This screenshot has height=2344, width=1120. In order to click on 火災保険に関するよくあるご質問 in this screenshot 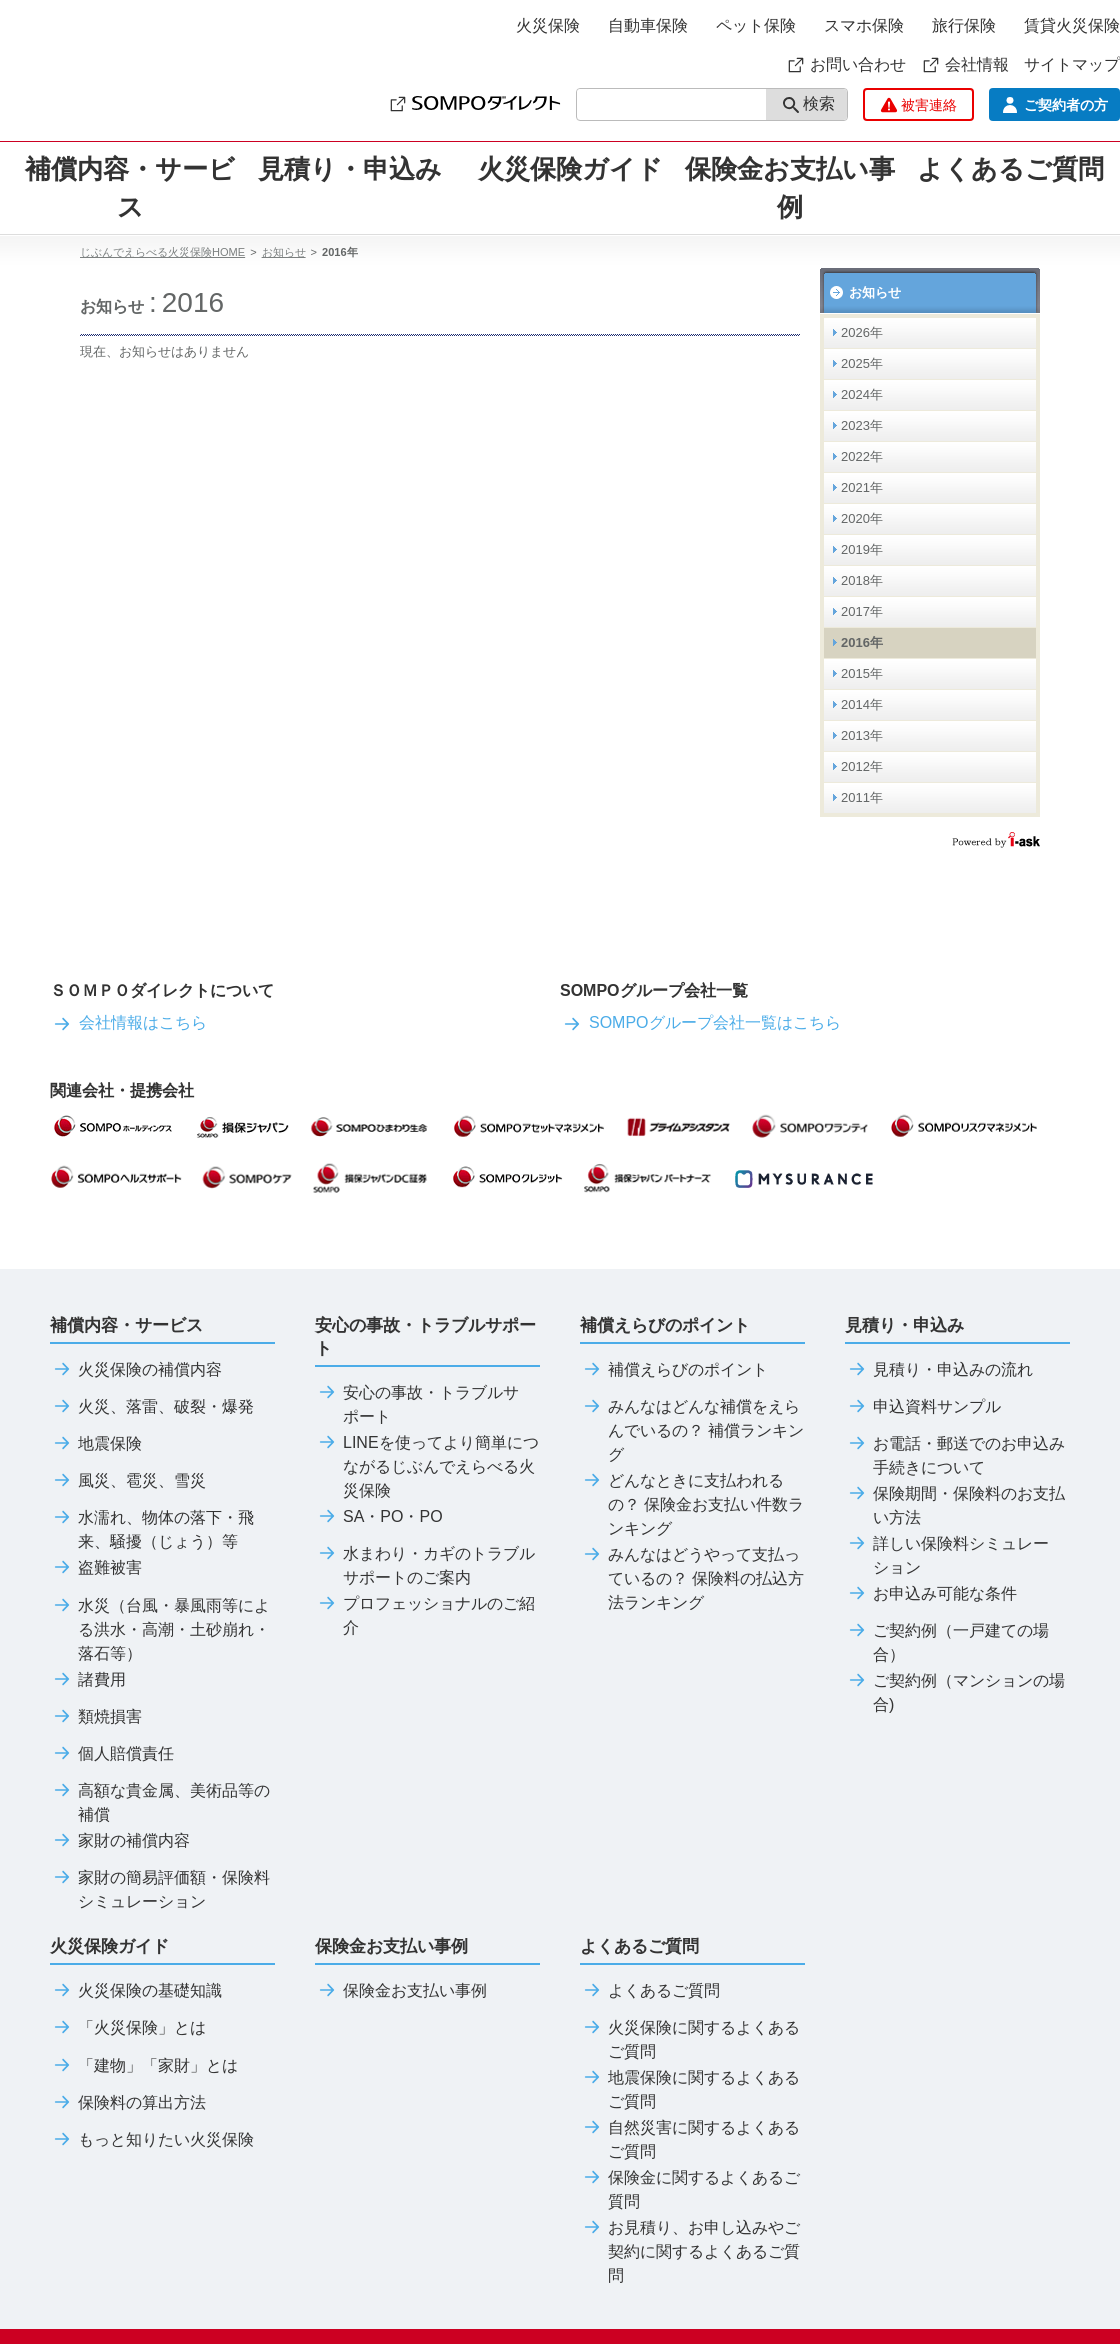, I will do `click(690, 2040)`.